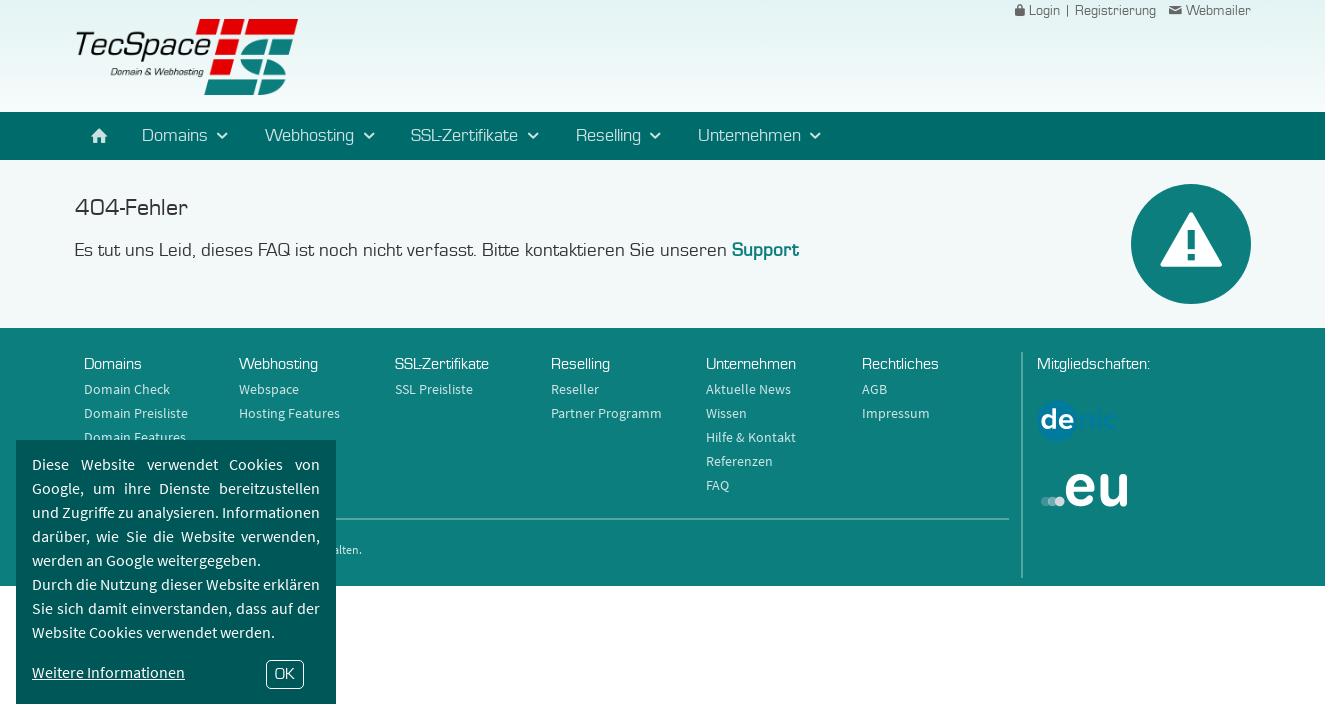 The height and width of the screenshot is (720, 1325). Describe the element at coordinates (478, 136) in the screenshot. I see `SSL-Zertifikate [button]` at that location.